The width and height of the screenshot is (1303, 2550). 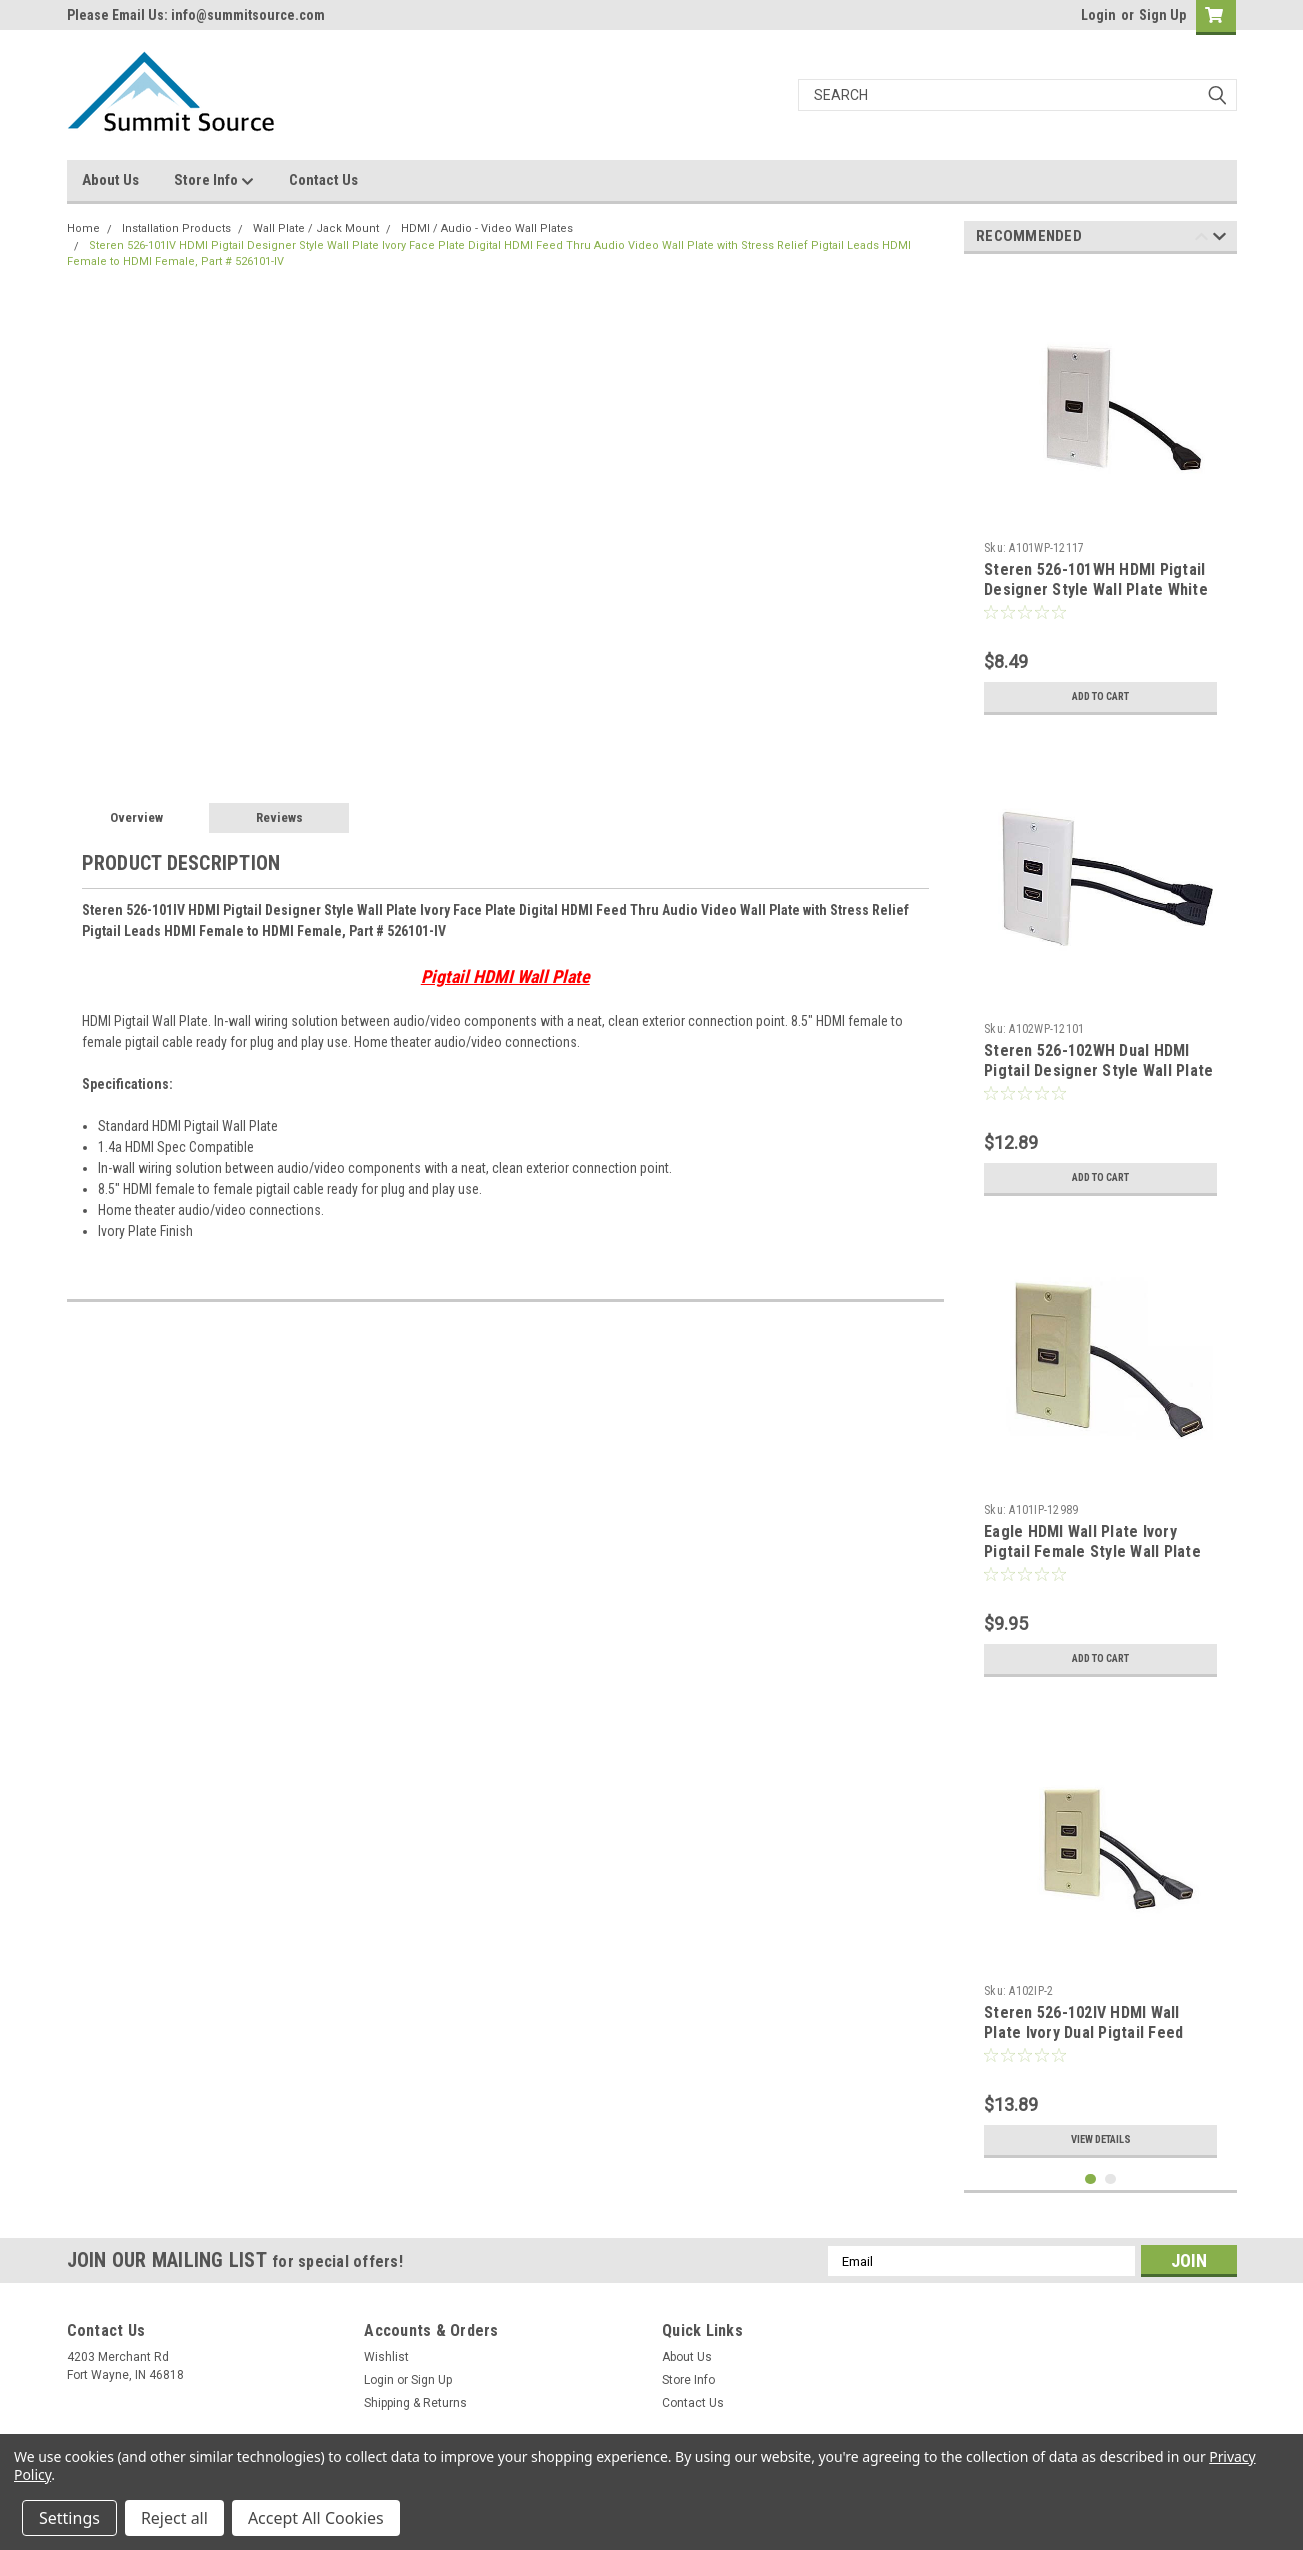 I want to click on Add to Cart, so click(x=1100, y=697).